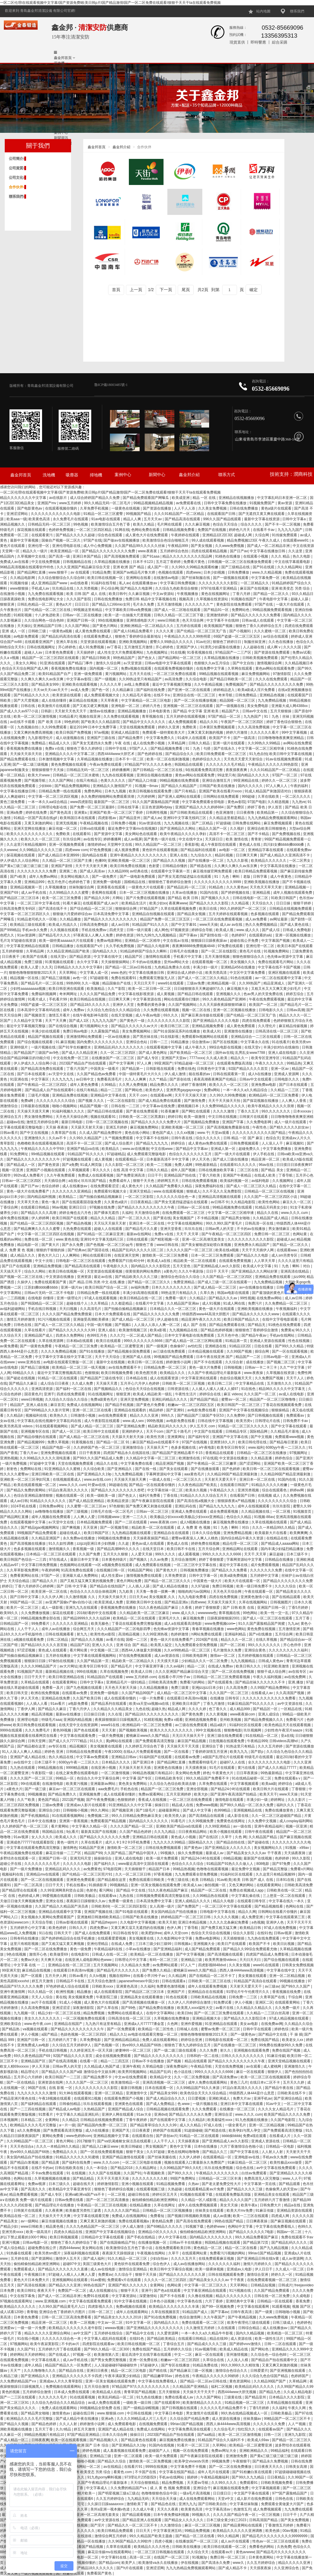 This screenshot has height=2576, width=314. What do you see at coordinates (115, 962) in the screenshot?
I see `天天操狠狠操网站` at bounding box center [115, 962].